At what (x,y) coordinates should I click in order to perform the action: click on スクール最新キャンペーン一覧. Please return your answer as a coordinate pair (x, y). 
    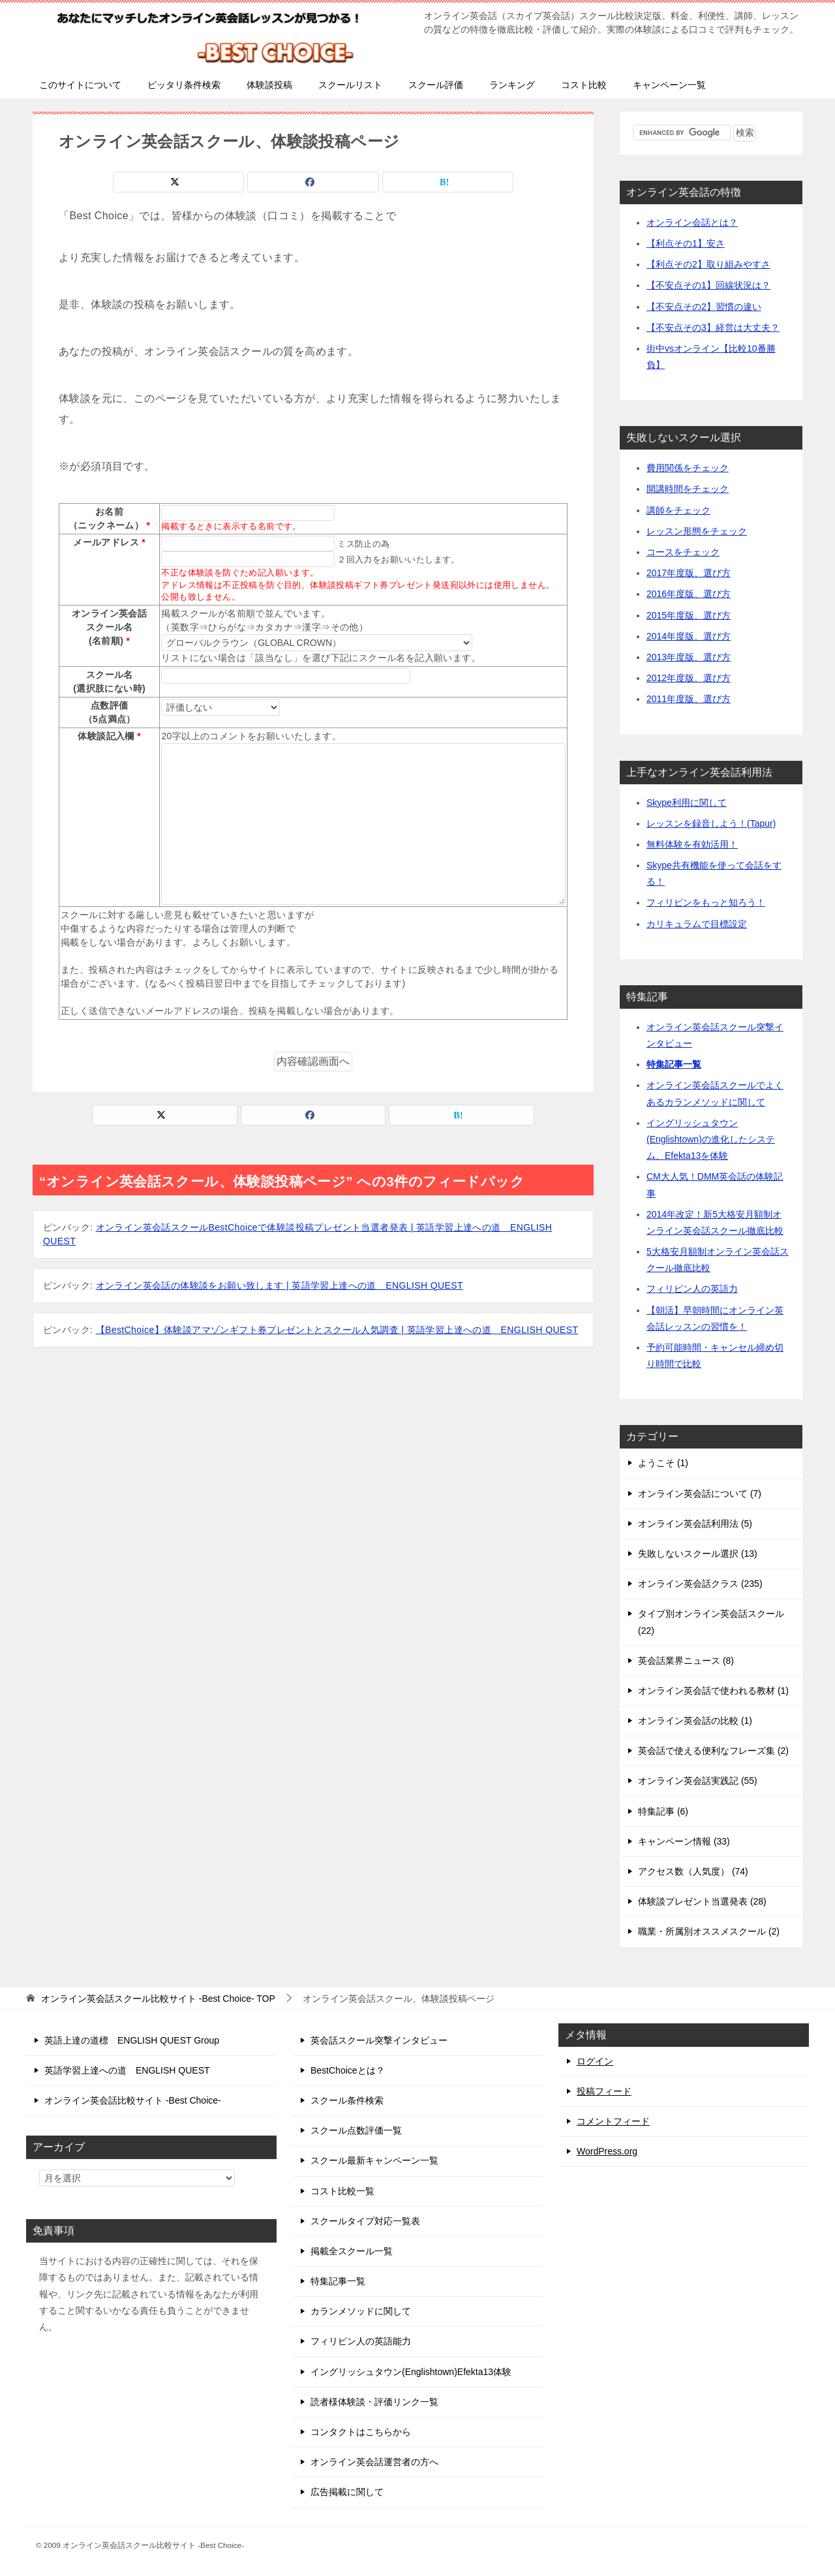
    Looking at the image, I should click on (374, 2160).